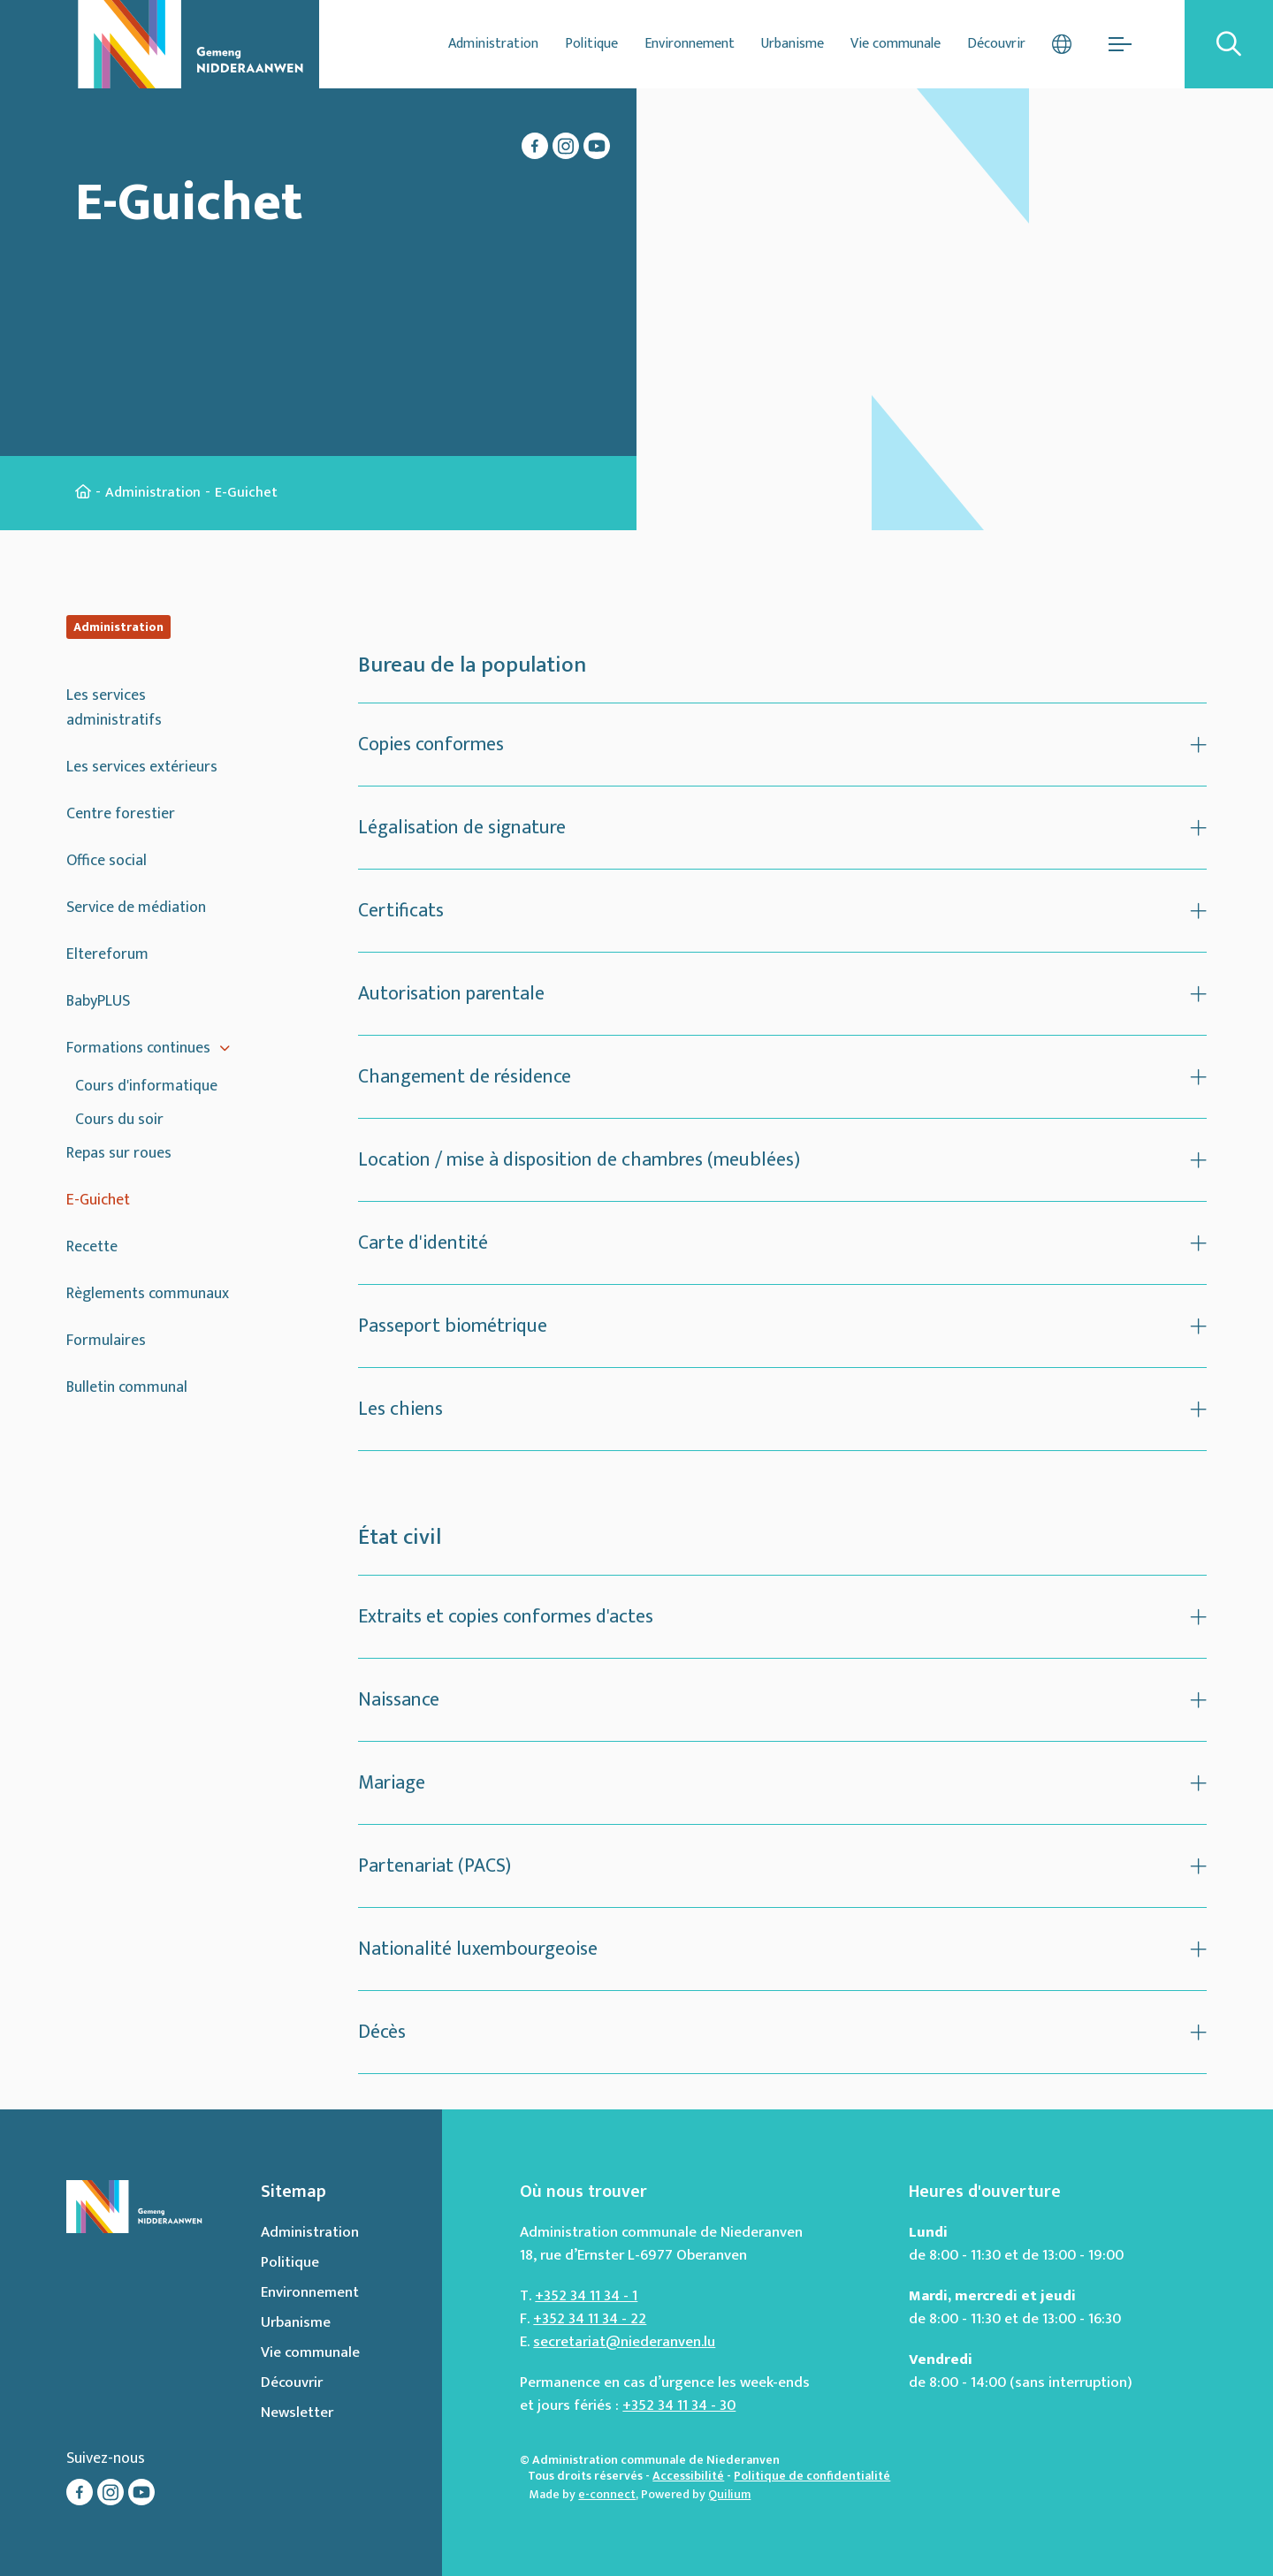 The image size is (1273, 2576). I want to click on Formations continues, so click(138, 1048).